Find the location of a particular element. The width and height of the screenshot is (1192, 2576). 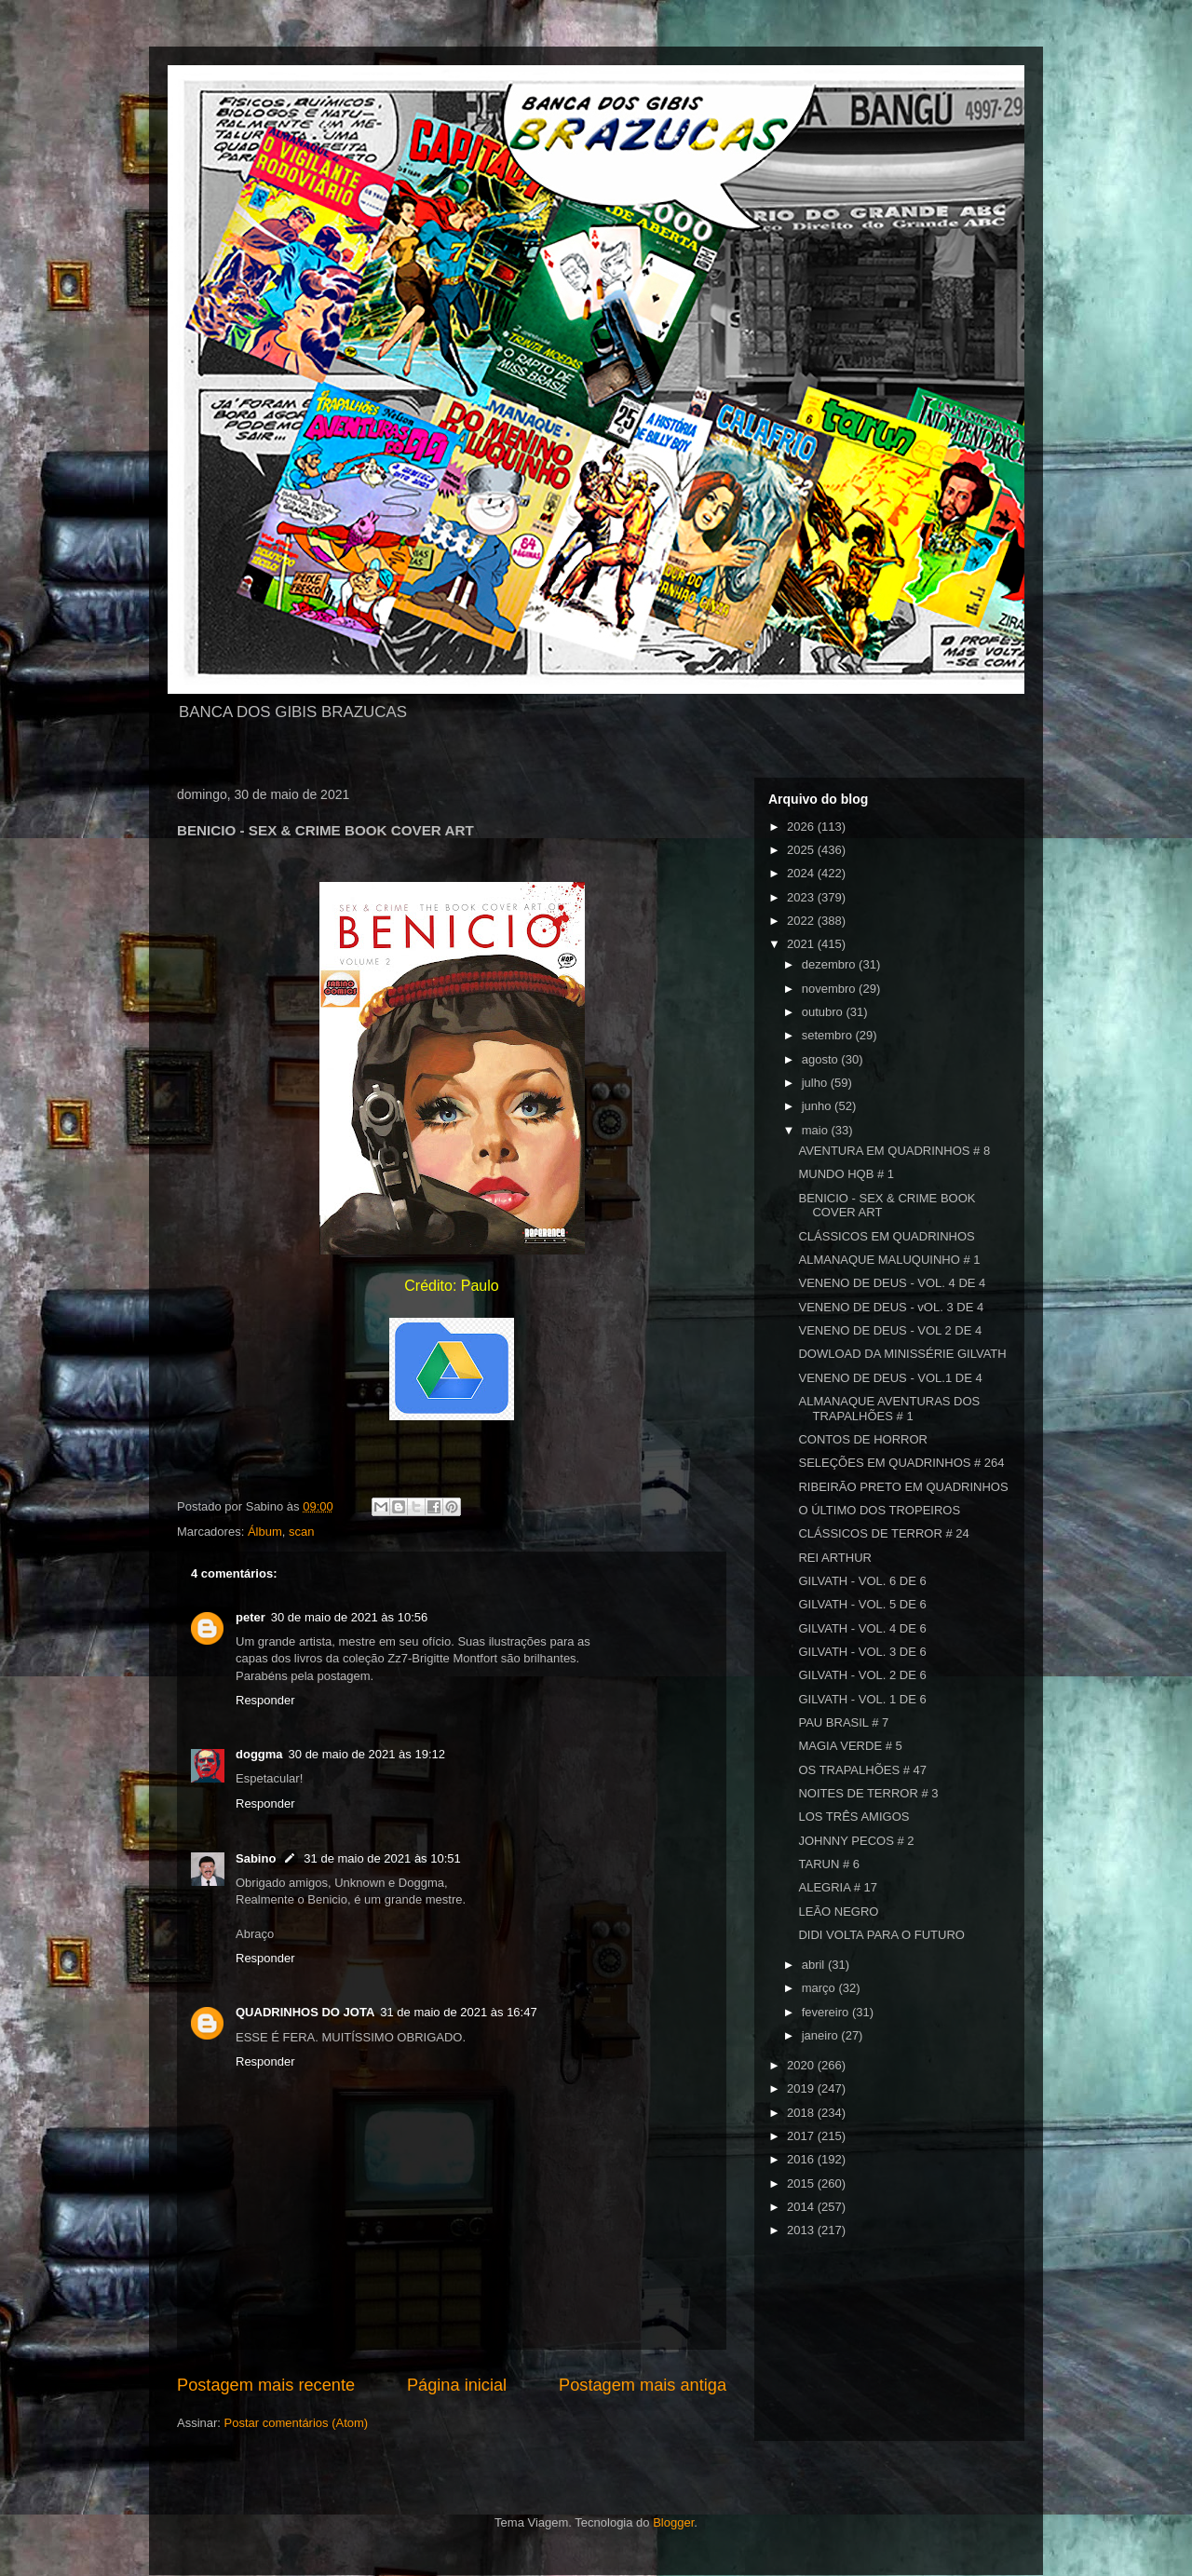

GILVATH - VOL. 2 DE 6 is located at coordinates (862, 1675).